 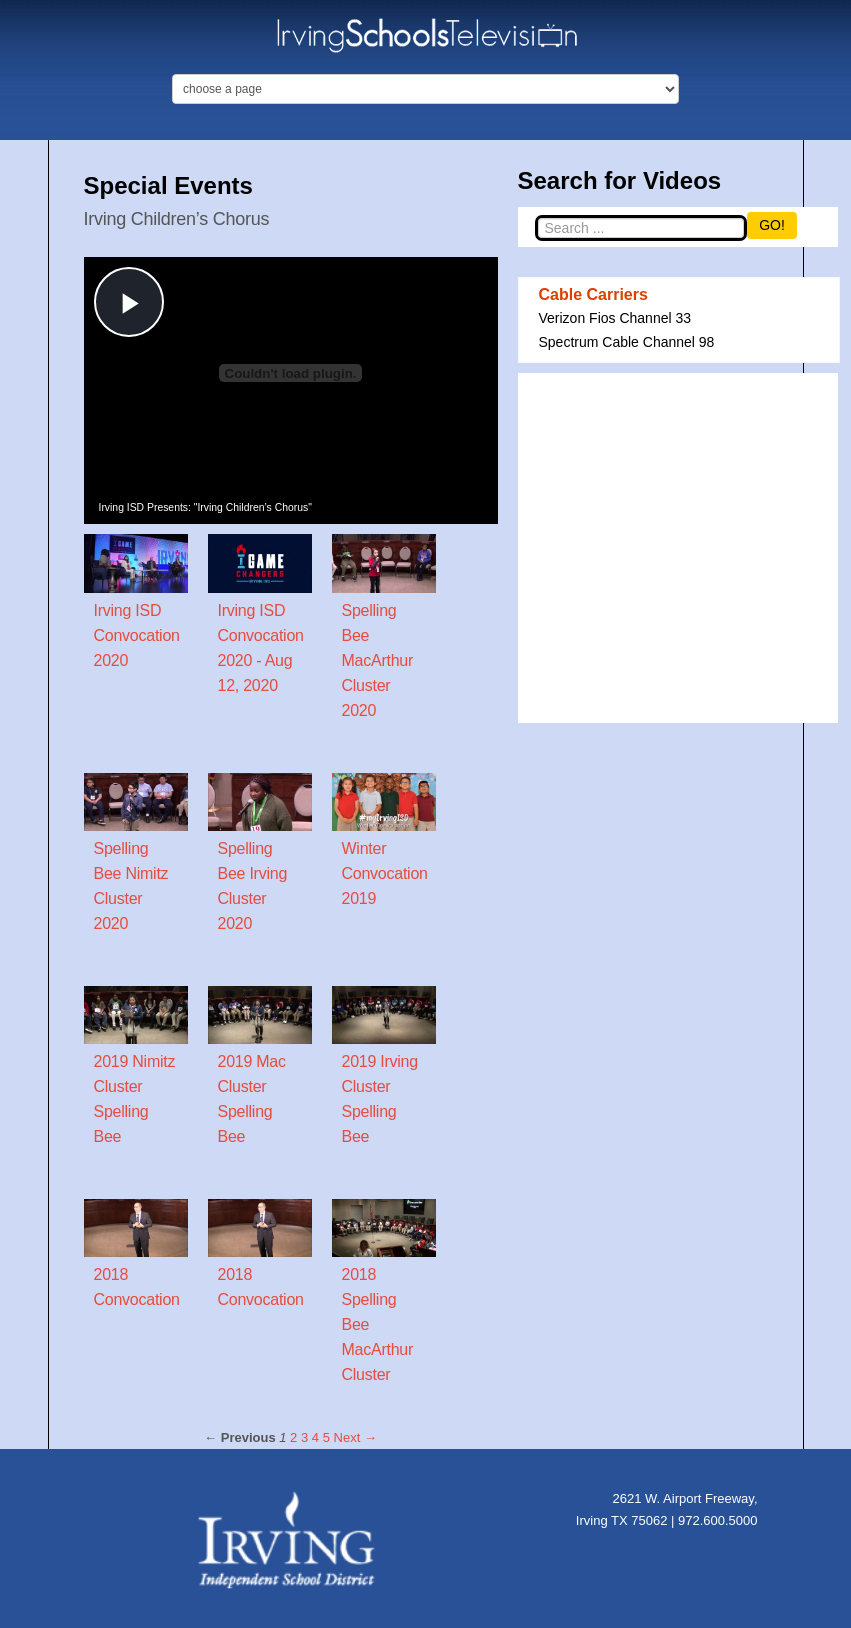 I want to click on GO!, so click(x=772, y=225).